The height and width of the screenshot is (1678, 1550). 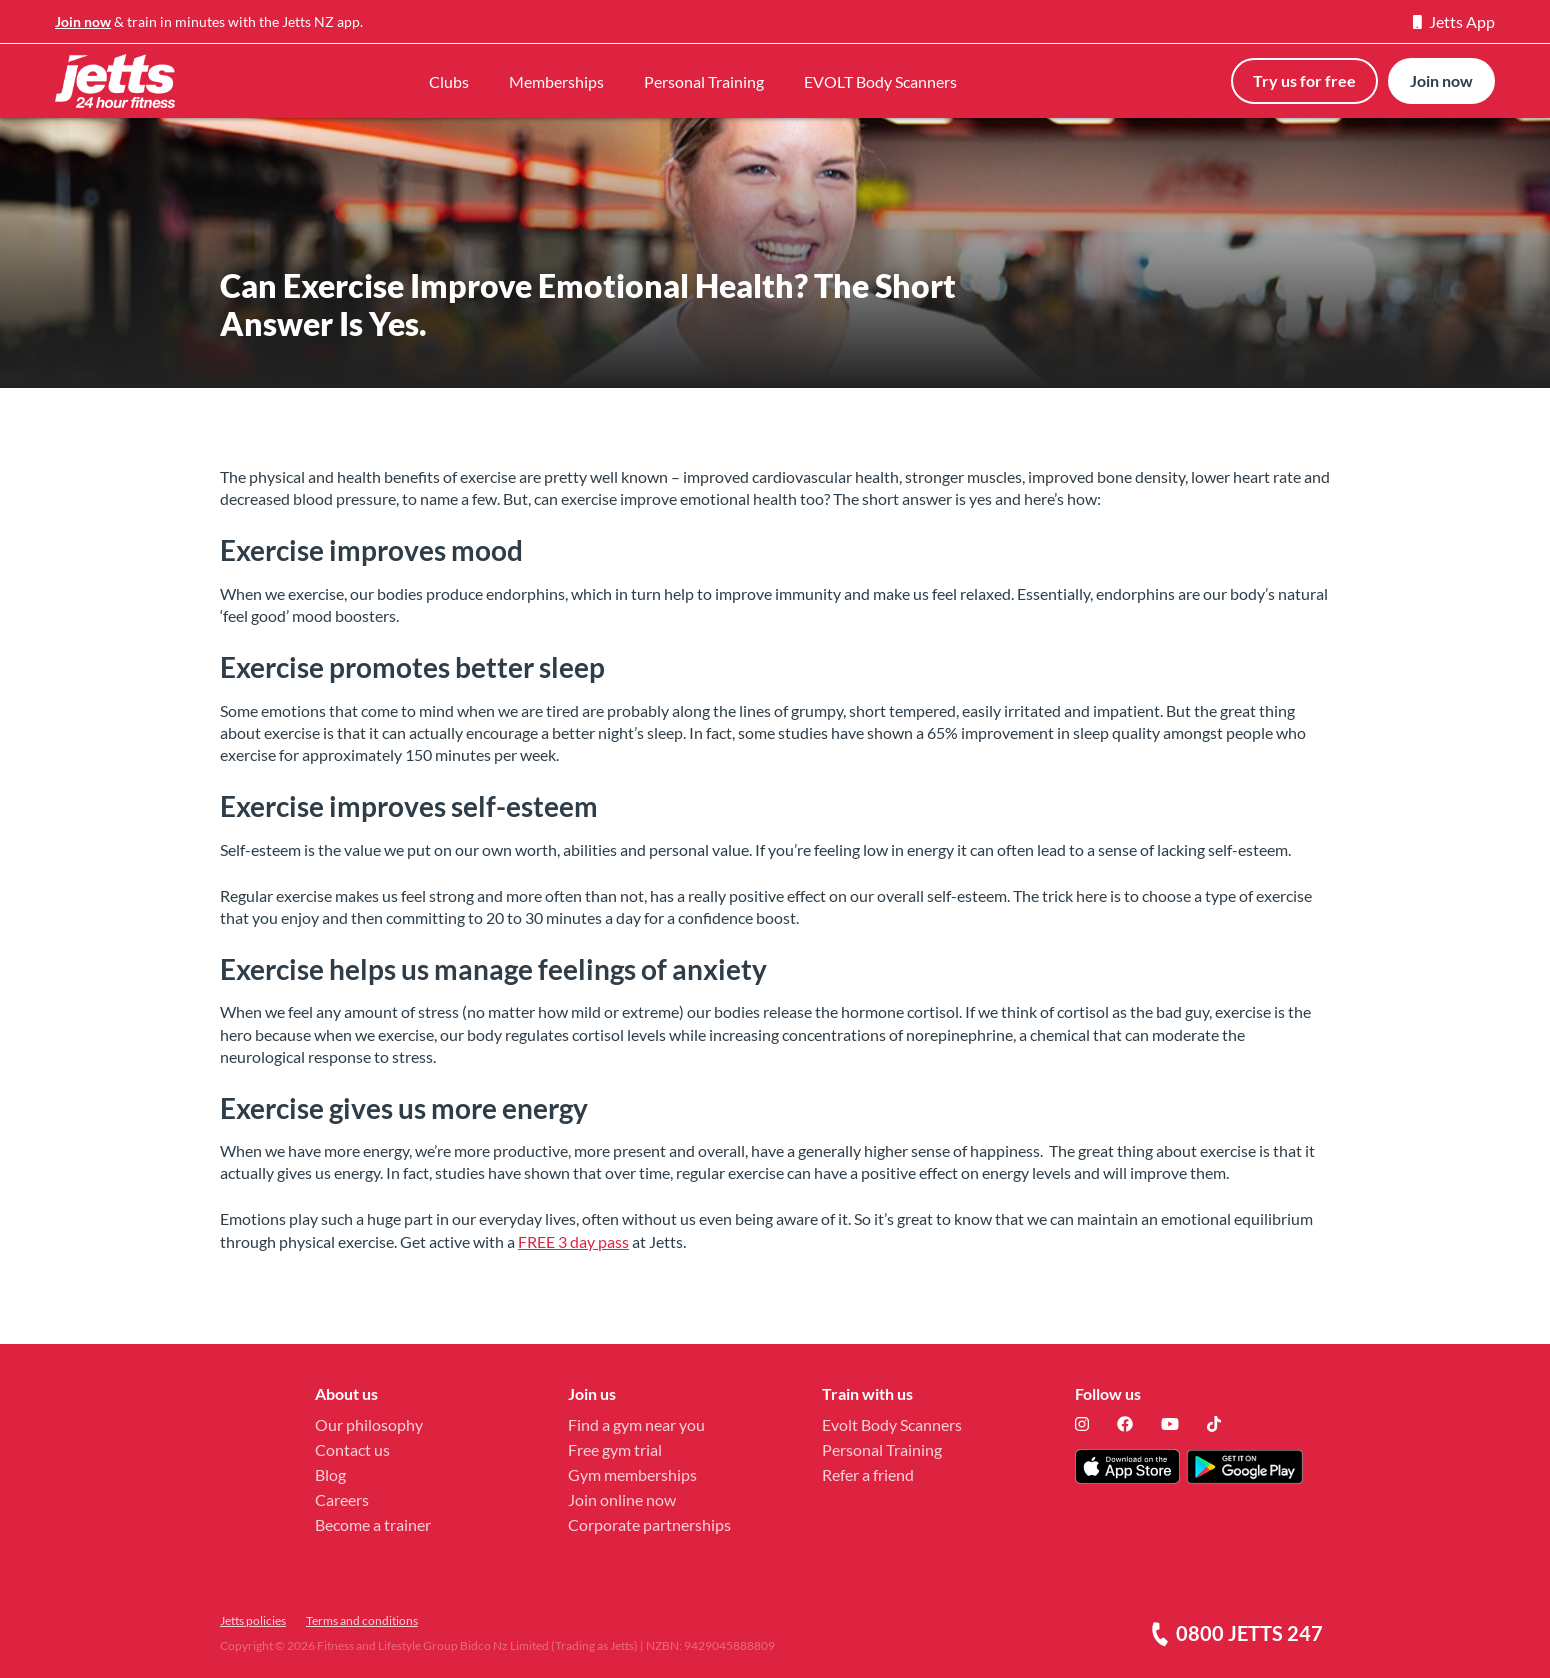 What do you see at coordinates (868, 1474) in the screenshot?
I see `Refer a friend` at bounding box center [868, 1474].